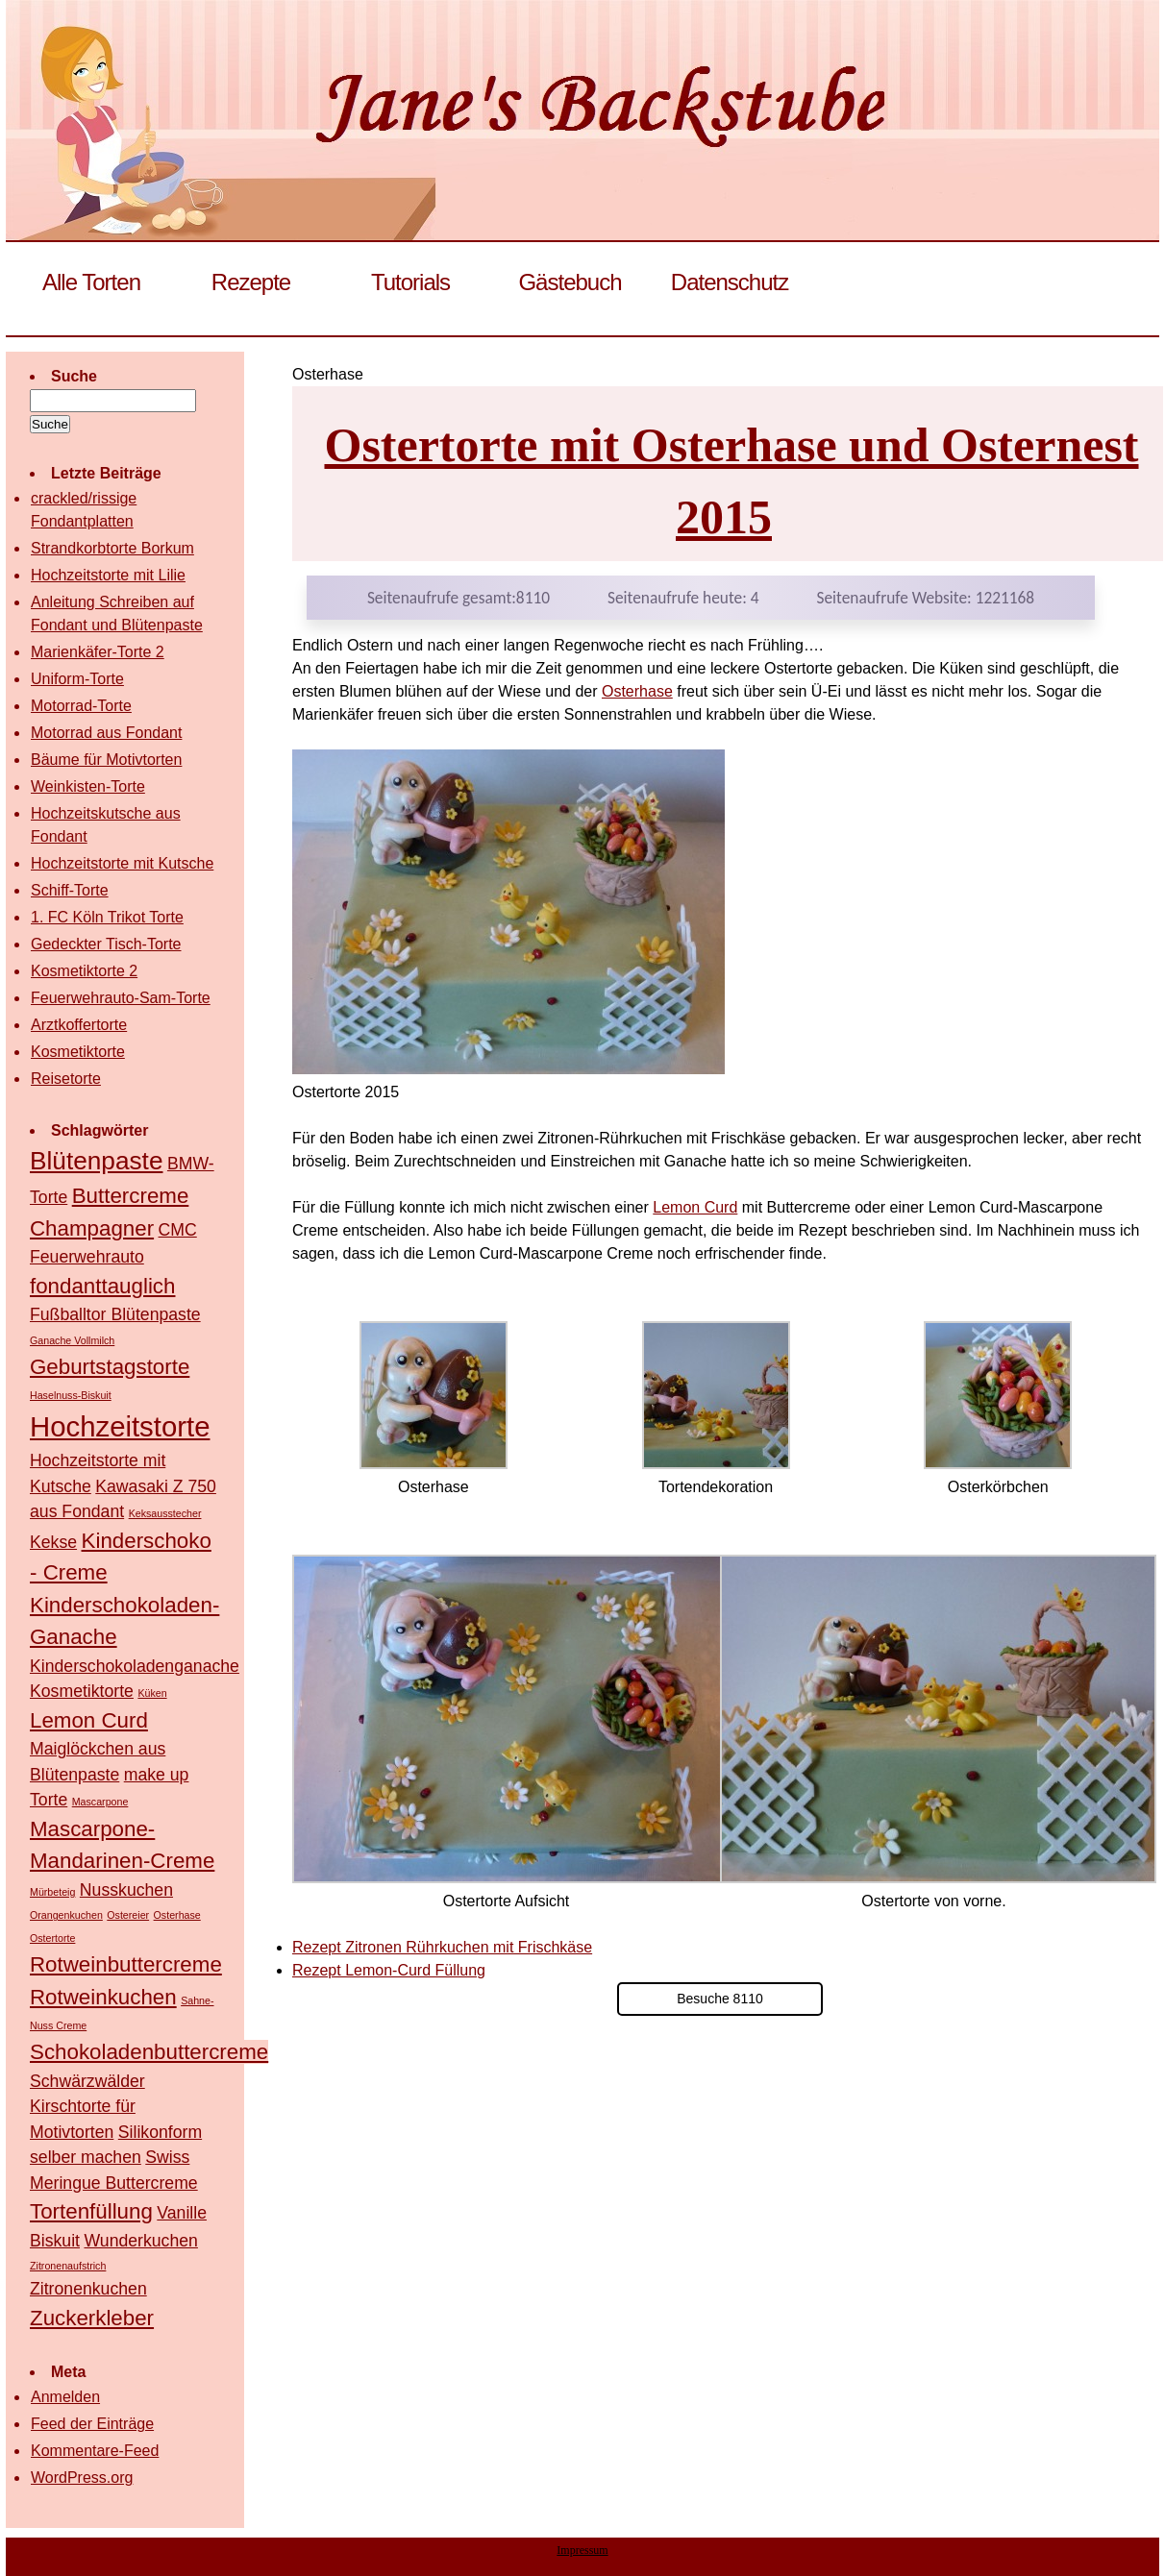 Image resolution: width=1165 pixels, height=2576 pixels. Describe the element at coordinates (70, 890) in the screenshot. I see `Schiff-Torte` at that location.